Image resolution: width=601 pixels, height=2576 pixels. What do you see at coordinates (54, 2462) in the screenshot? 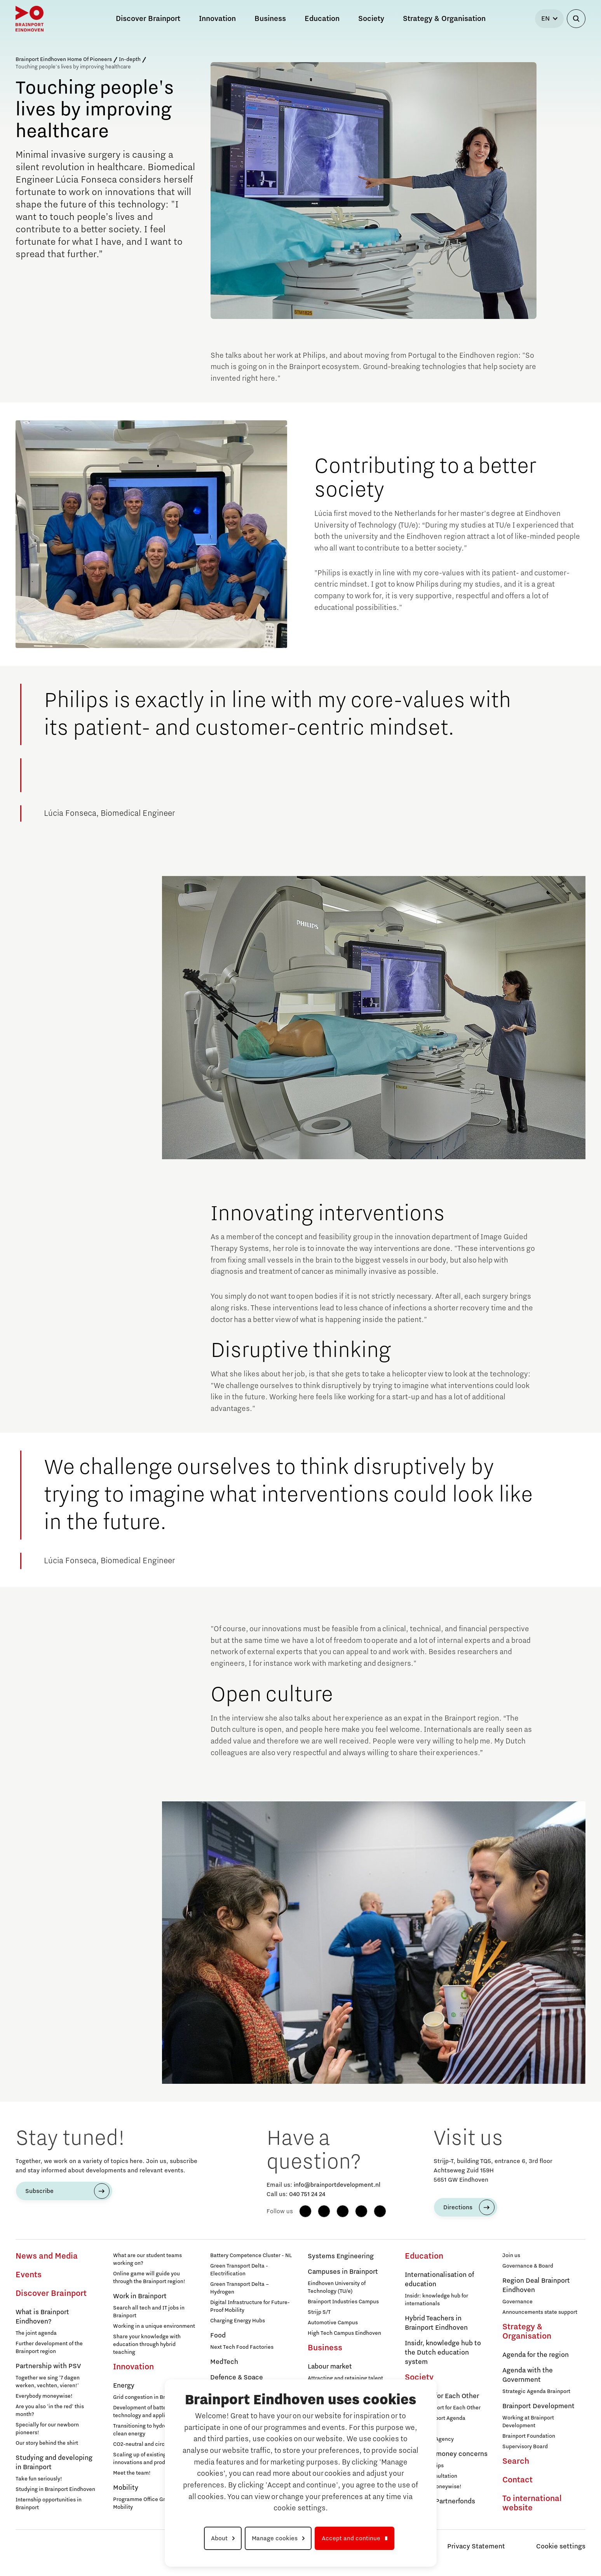
I see `Studying and developing in Brainport` at bounding box center [54, 2462].